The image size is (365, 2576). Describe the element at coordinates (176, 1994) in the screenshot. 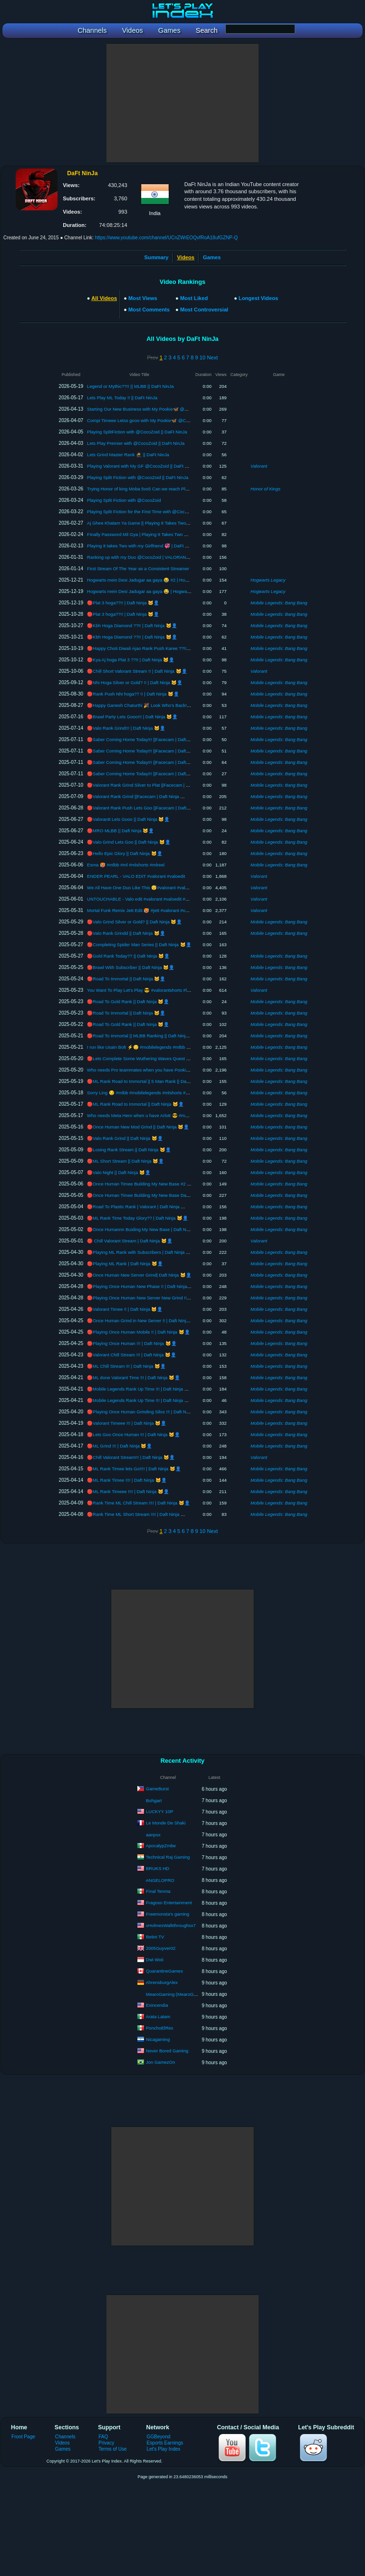

I see `MearoGaming (MearoGaming)` at that location.